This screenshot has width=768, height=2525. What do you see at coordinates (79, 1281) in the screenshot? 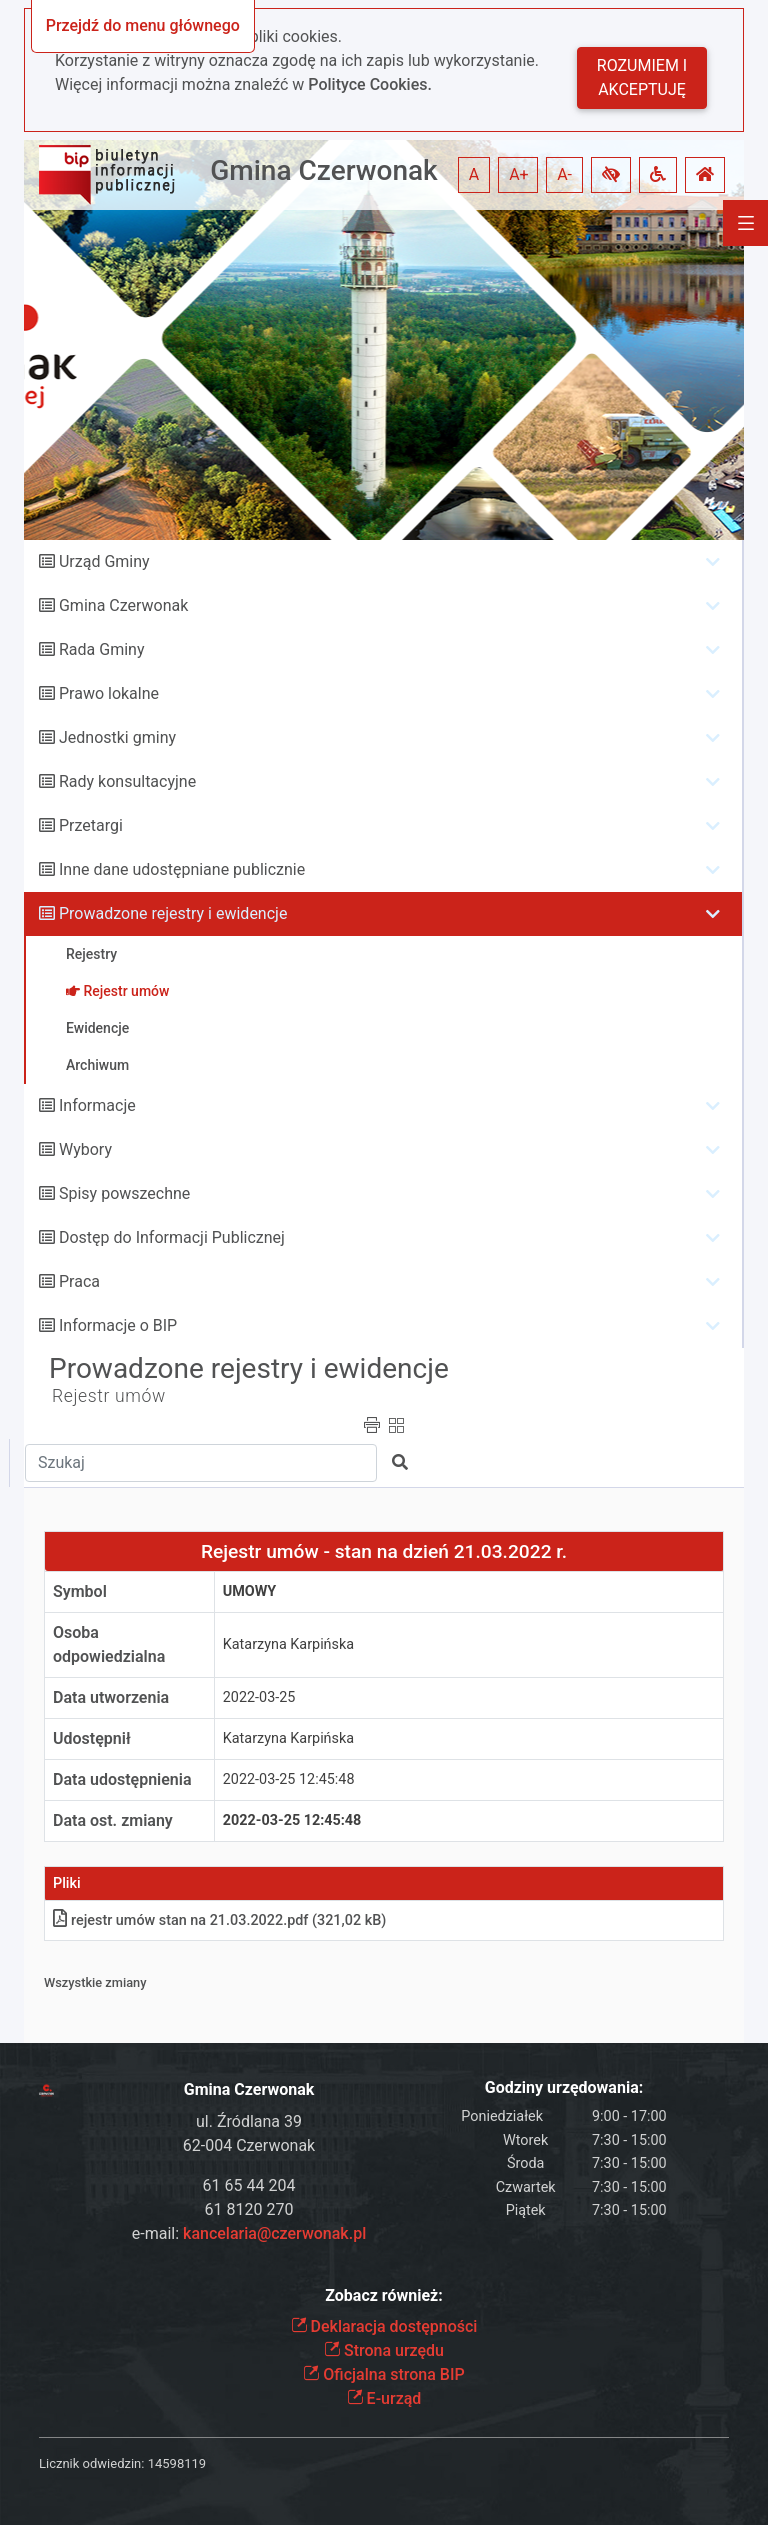
I see `Praca` at bounding box center [79, 1281].